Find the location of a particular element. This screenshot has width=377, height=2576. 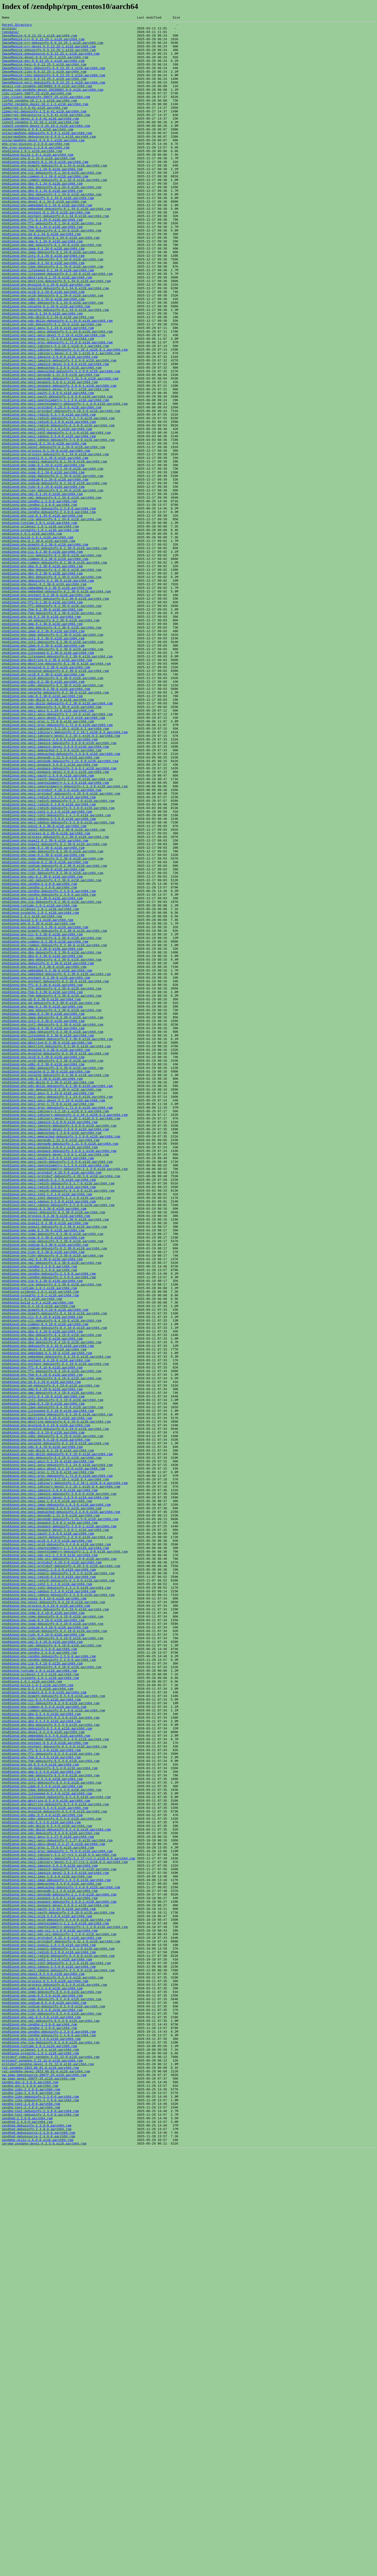

php82zend-php-pecl-igbinary-3.2.16-1.el10.8.2.aarch64.rpm is located at coordinates (55, 870).